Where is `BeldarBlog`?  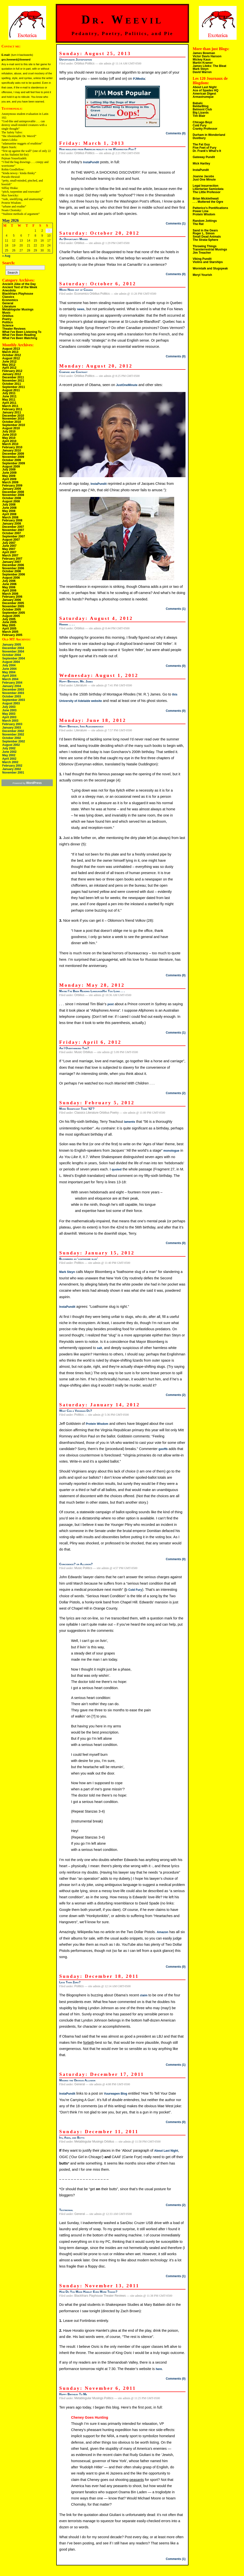
BeldarBlog is located at coordinates (200, 106).